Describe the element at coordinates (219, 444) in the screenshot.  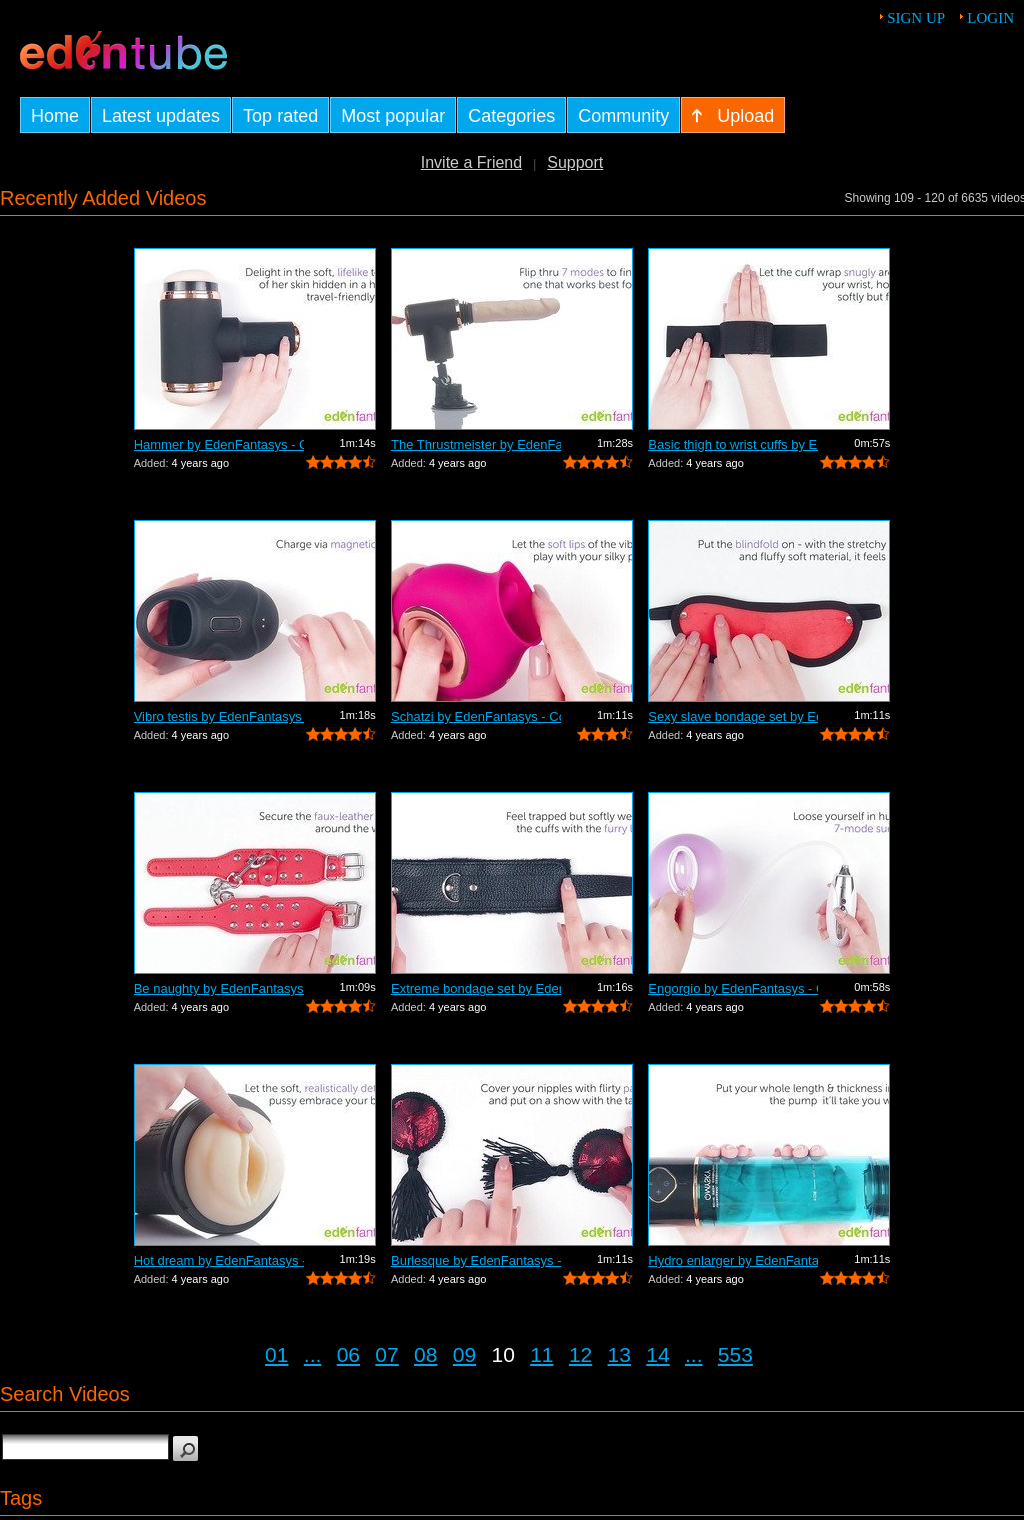
I see `Hammer by EdenFantasys - Commercial` at that location.